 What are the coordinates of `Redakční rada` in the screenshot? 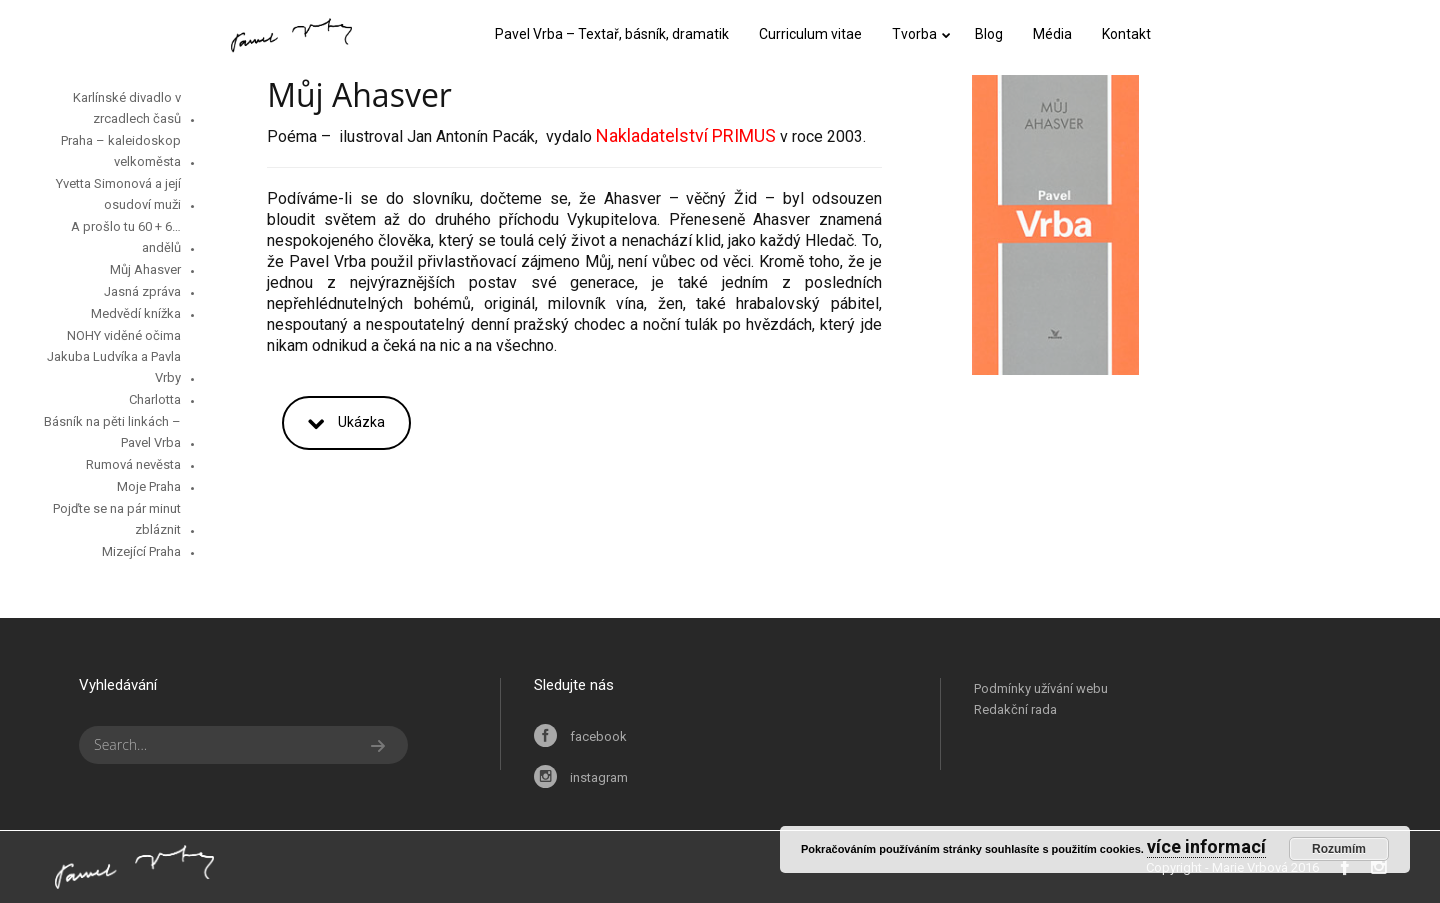 It's located at (1015, 709).